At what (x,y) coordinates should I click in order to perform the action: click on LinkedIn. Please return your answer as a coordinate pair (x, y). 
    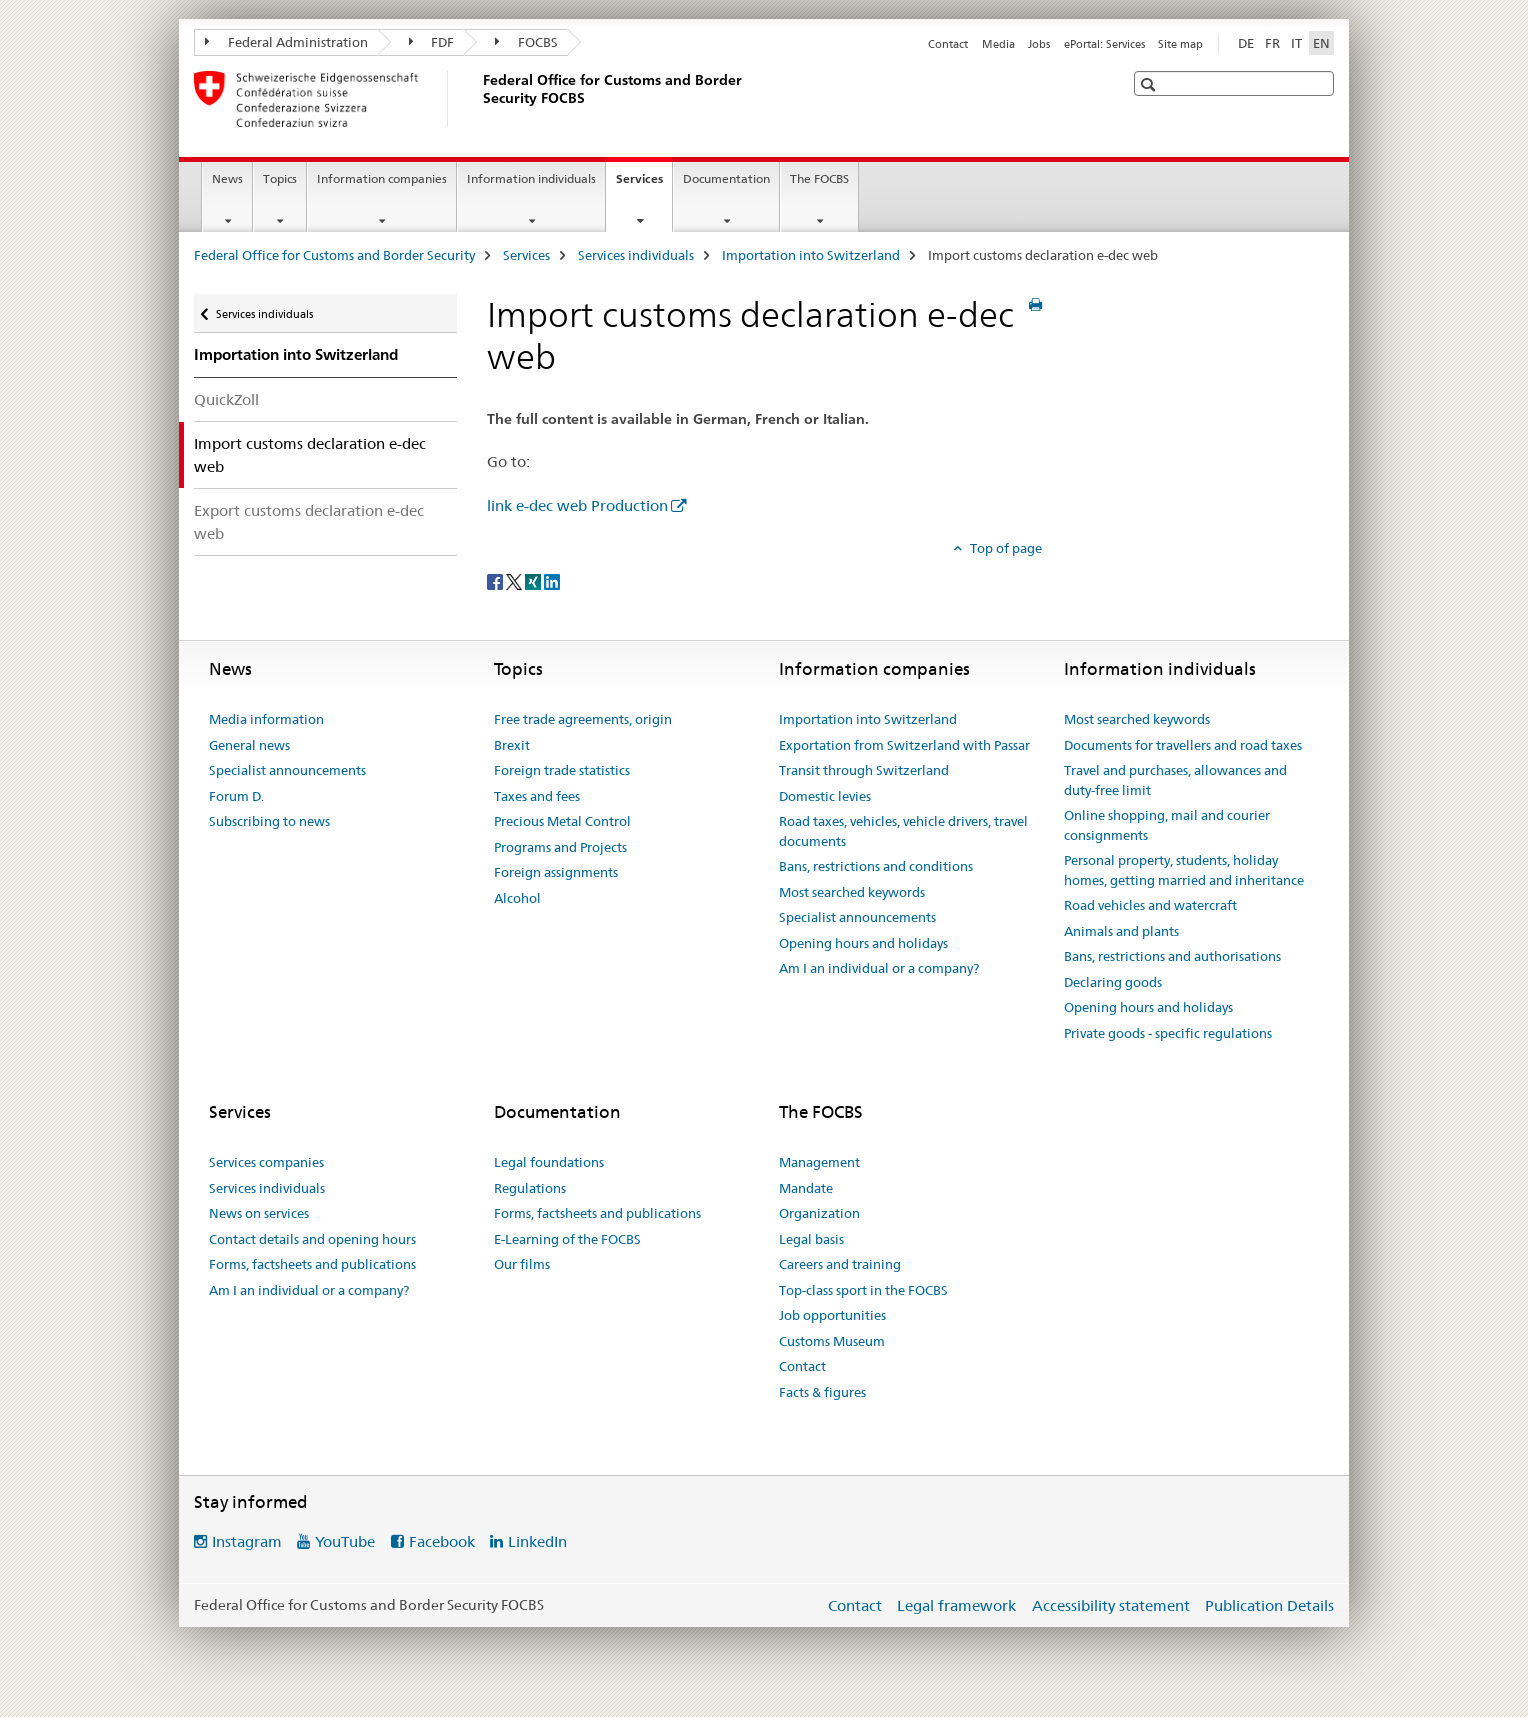
    Looking at the image, I should click on (537, 1541).